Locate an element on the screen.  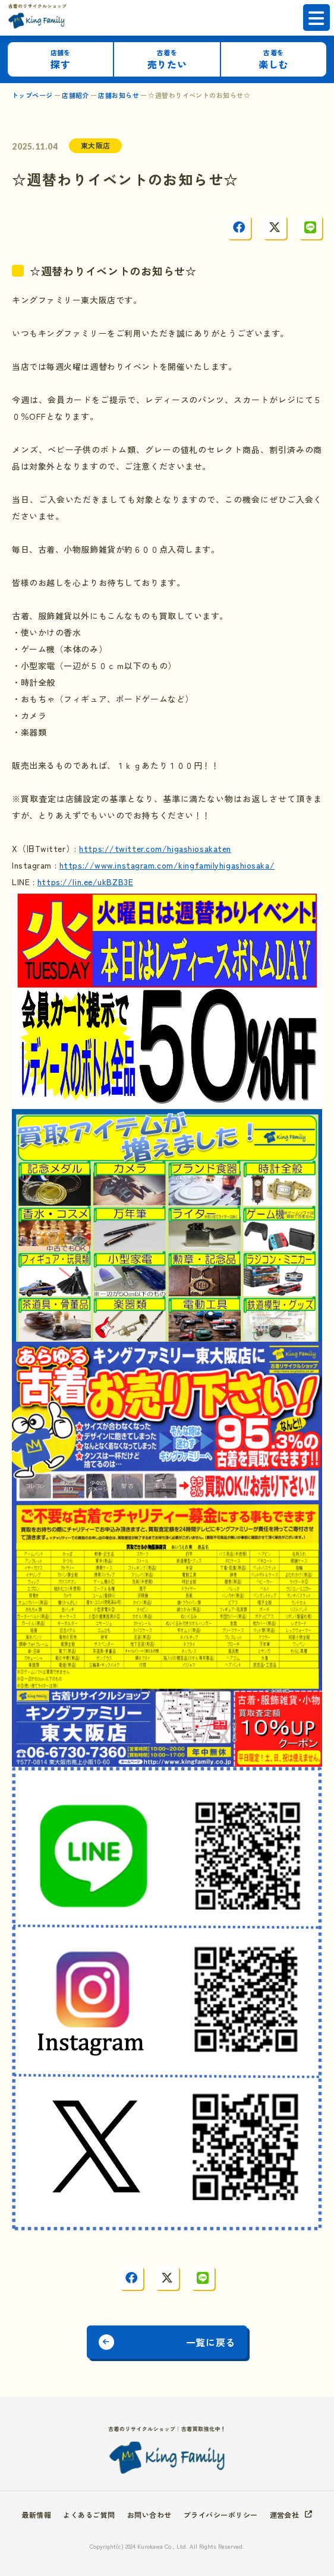
プライバシーポリシー is located at coordinates (221, 2515).